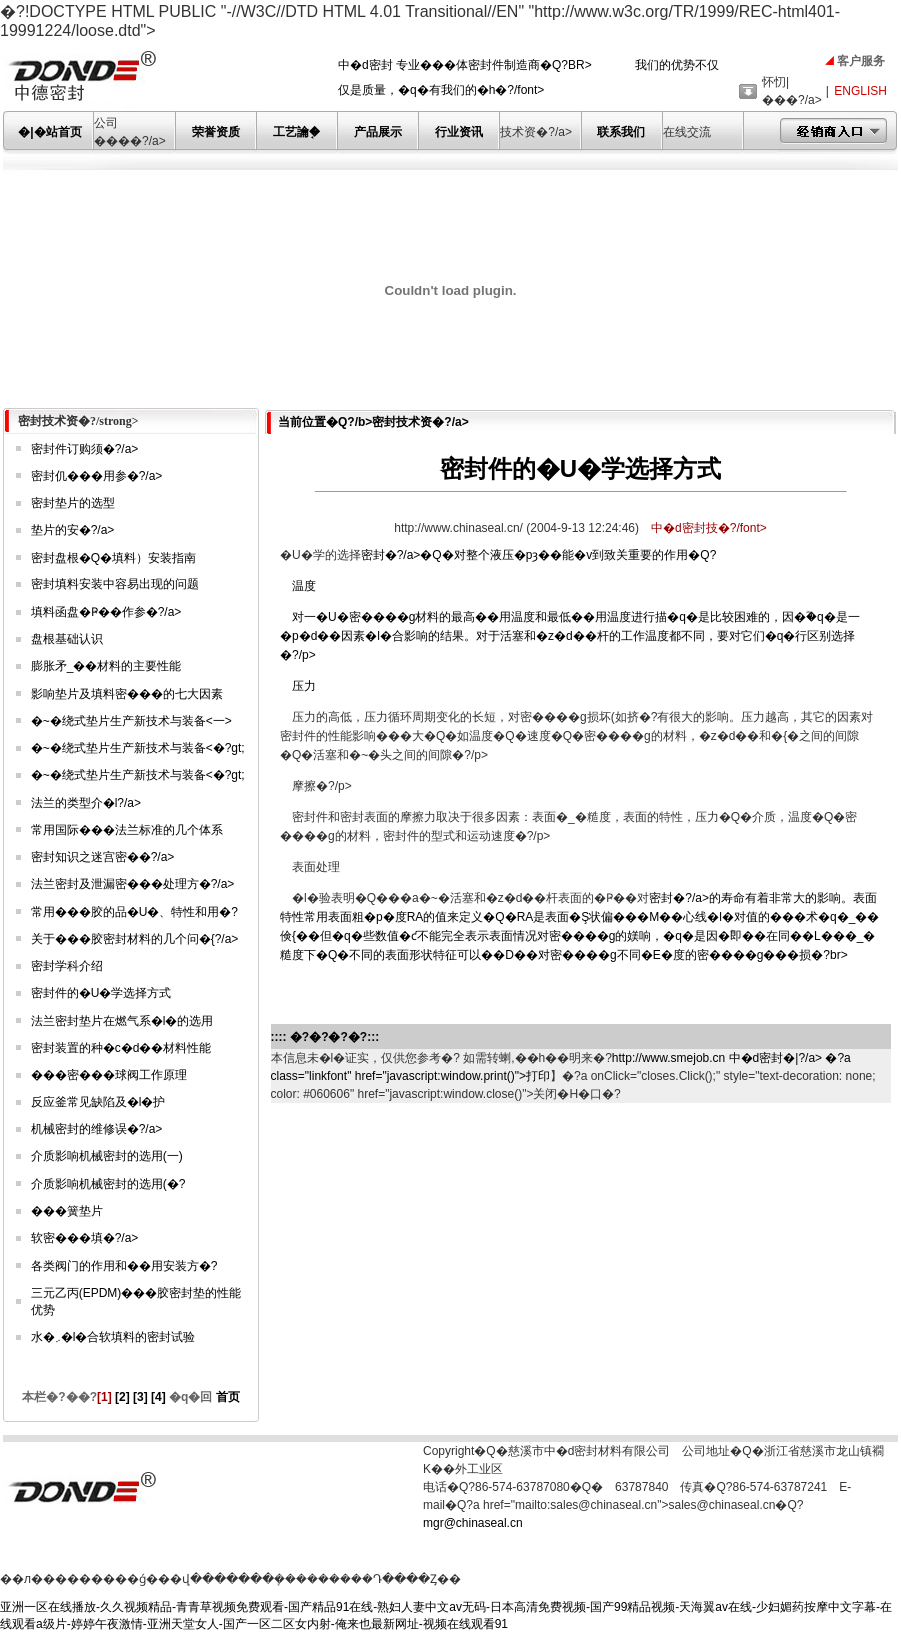 The width and height of the screenshot is (901, 1633). What do you see at coordinates (108, 1184) in the screenshot?
I see `介质影响机械密封的选用(�?` at bounding box center [108, 1184].